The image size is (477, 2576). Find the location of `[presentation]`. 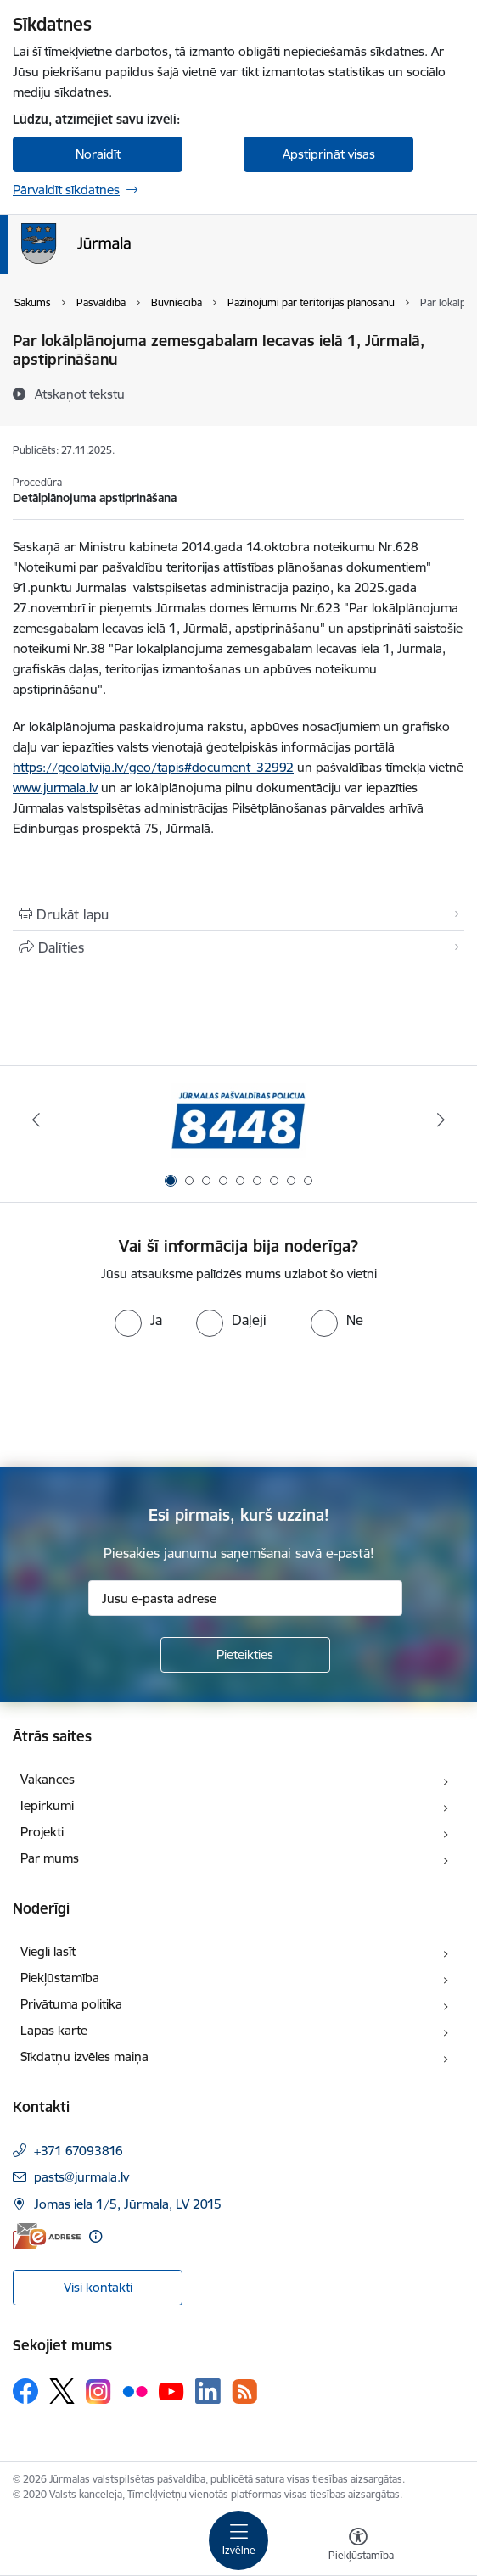

[presentation] is located at coordinates (142, 1400).